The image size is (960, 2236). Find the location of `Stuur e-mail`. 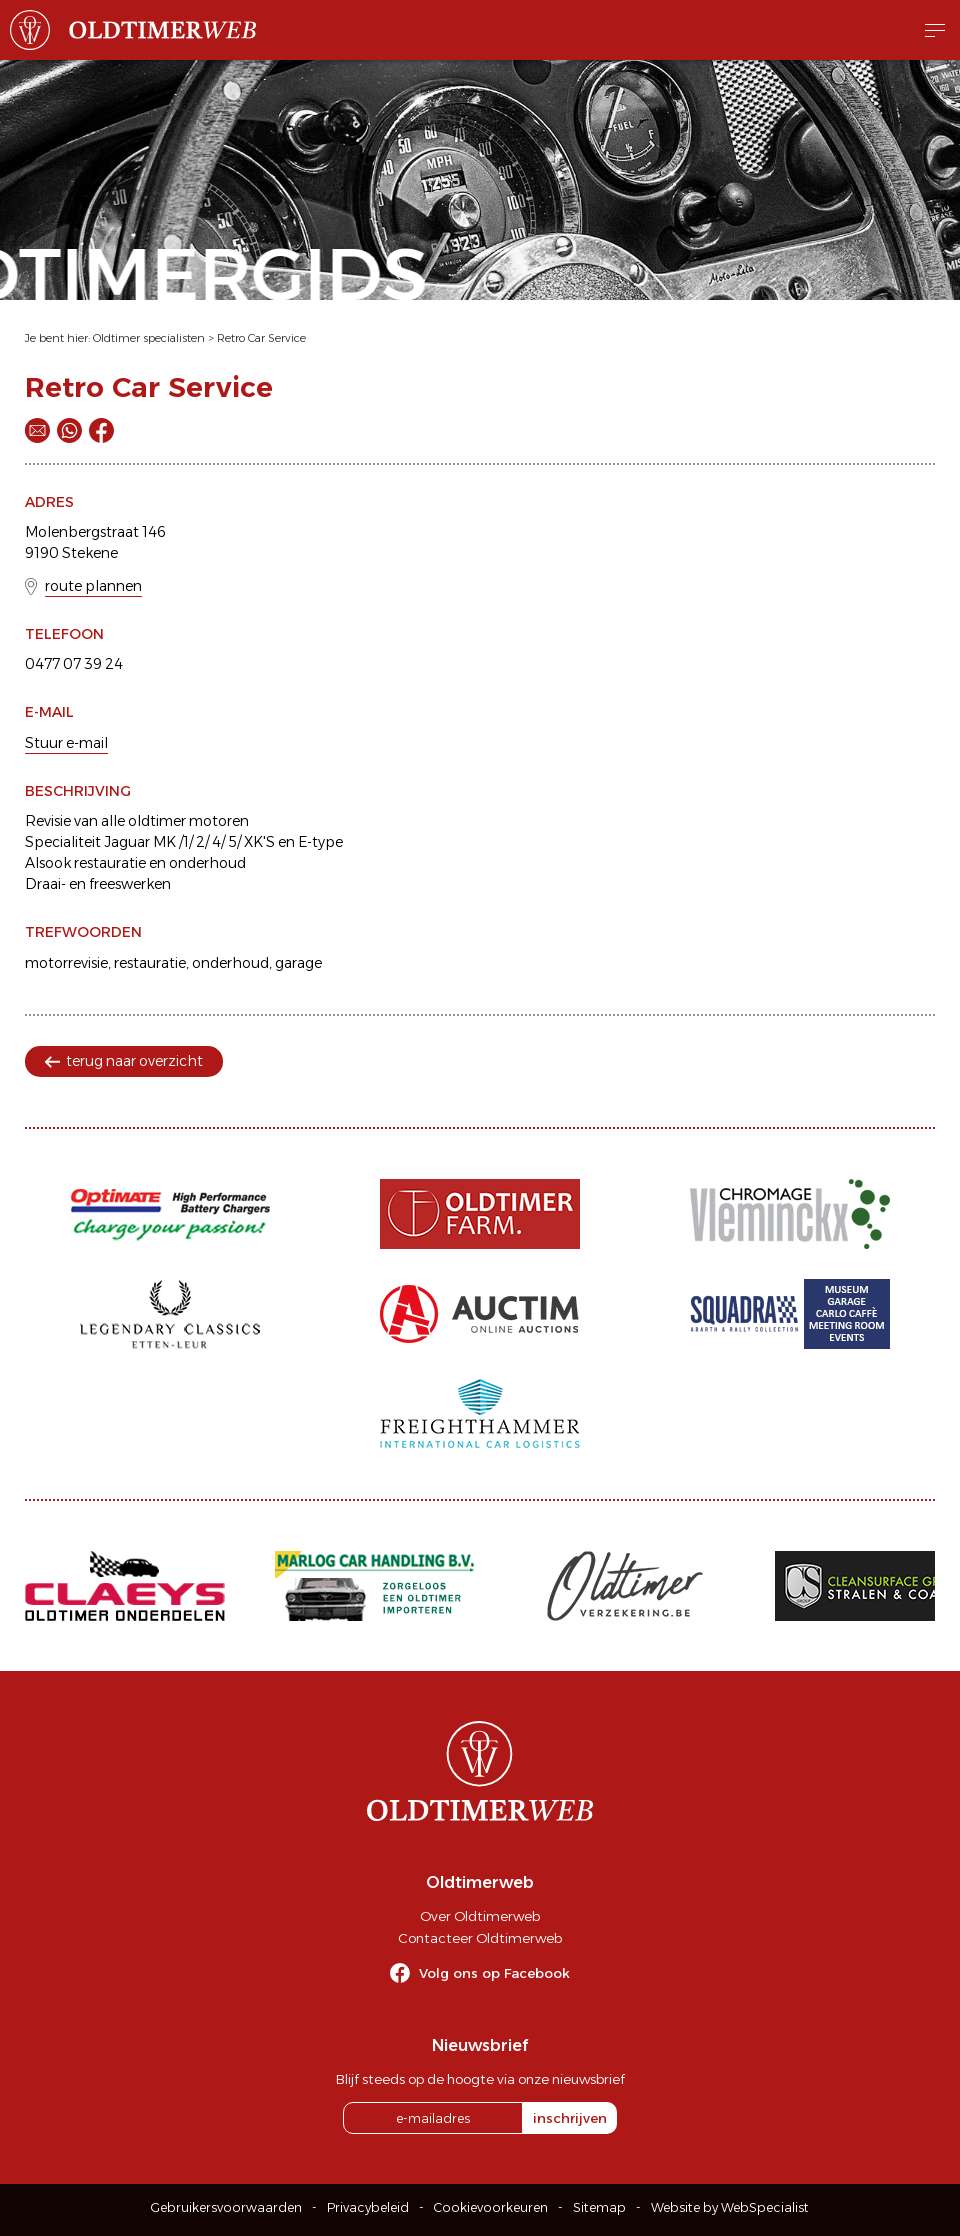

Stuur e-mail is located at coordinates (66, 743).